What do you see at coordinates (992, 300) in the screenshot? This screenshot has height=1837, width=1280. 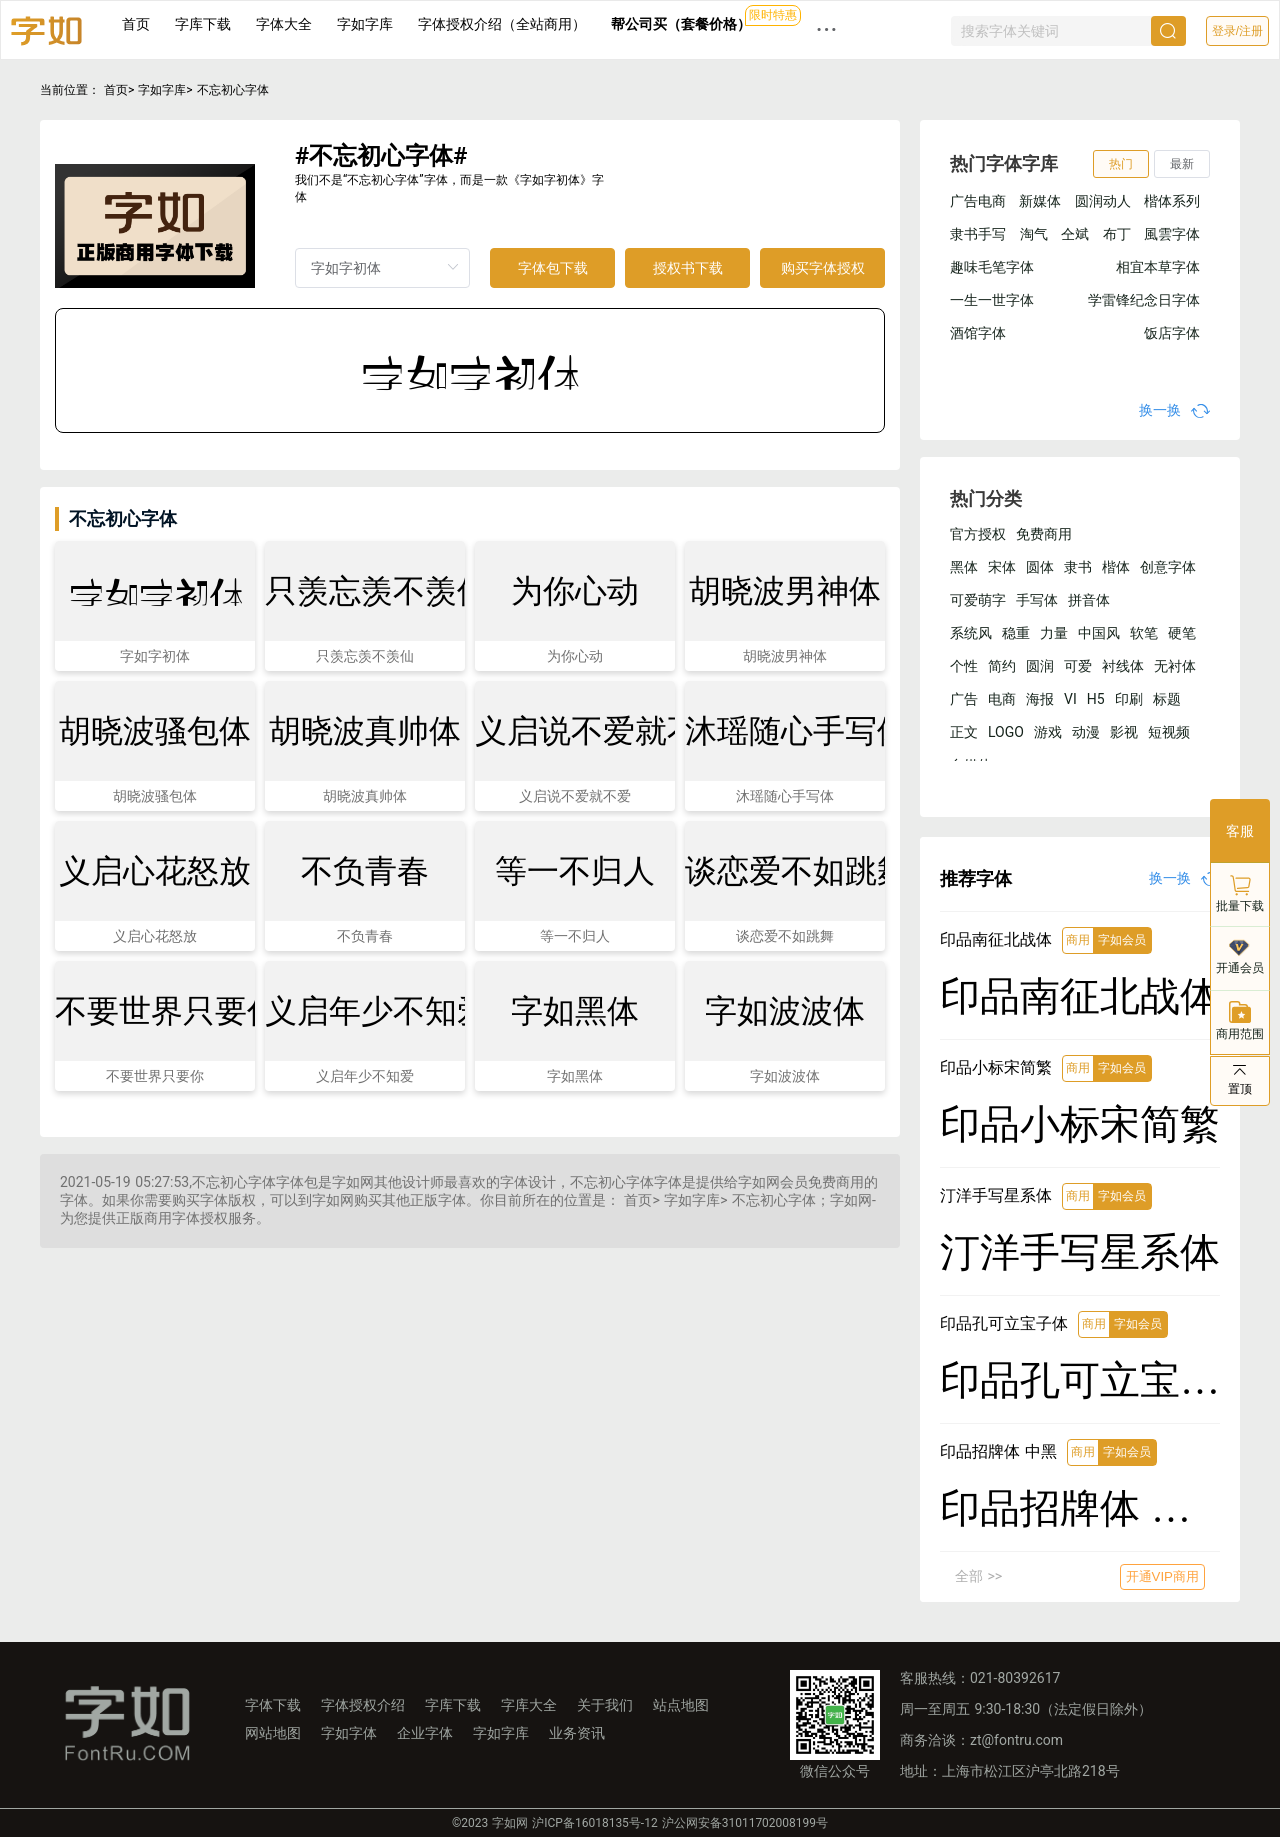 I see `一生一世字体` at bounding box center [992, 300].